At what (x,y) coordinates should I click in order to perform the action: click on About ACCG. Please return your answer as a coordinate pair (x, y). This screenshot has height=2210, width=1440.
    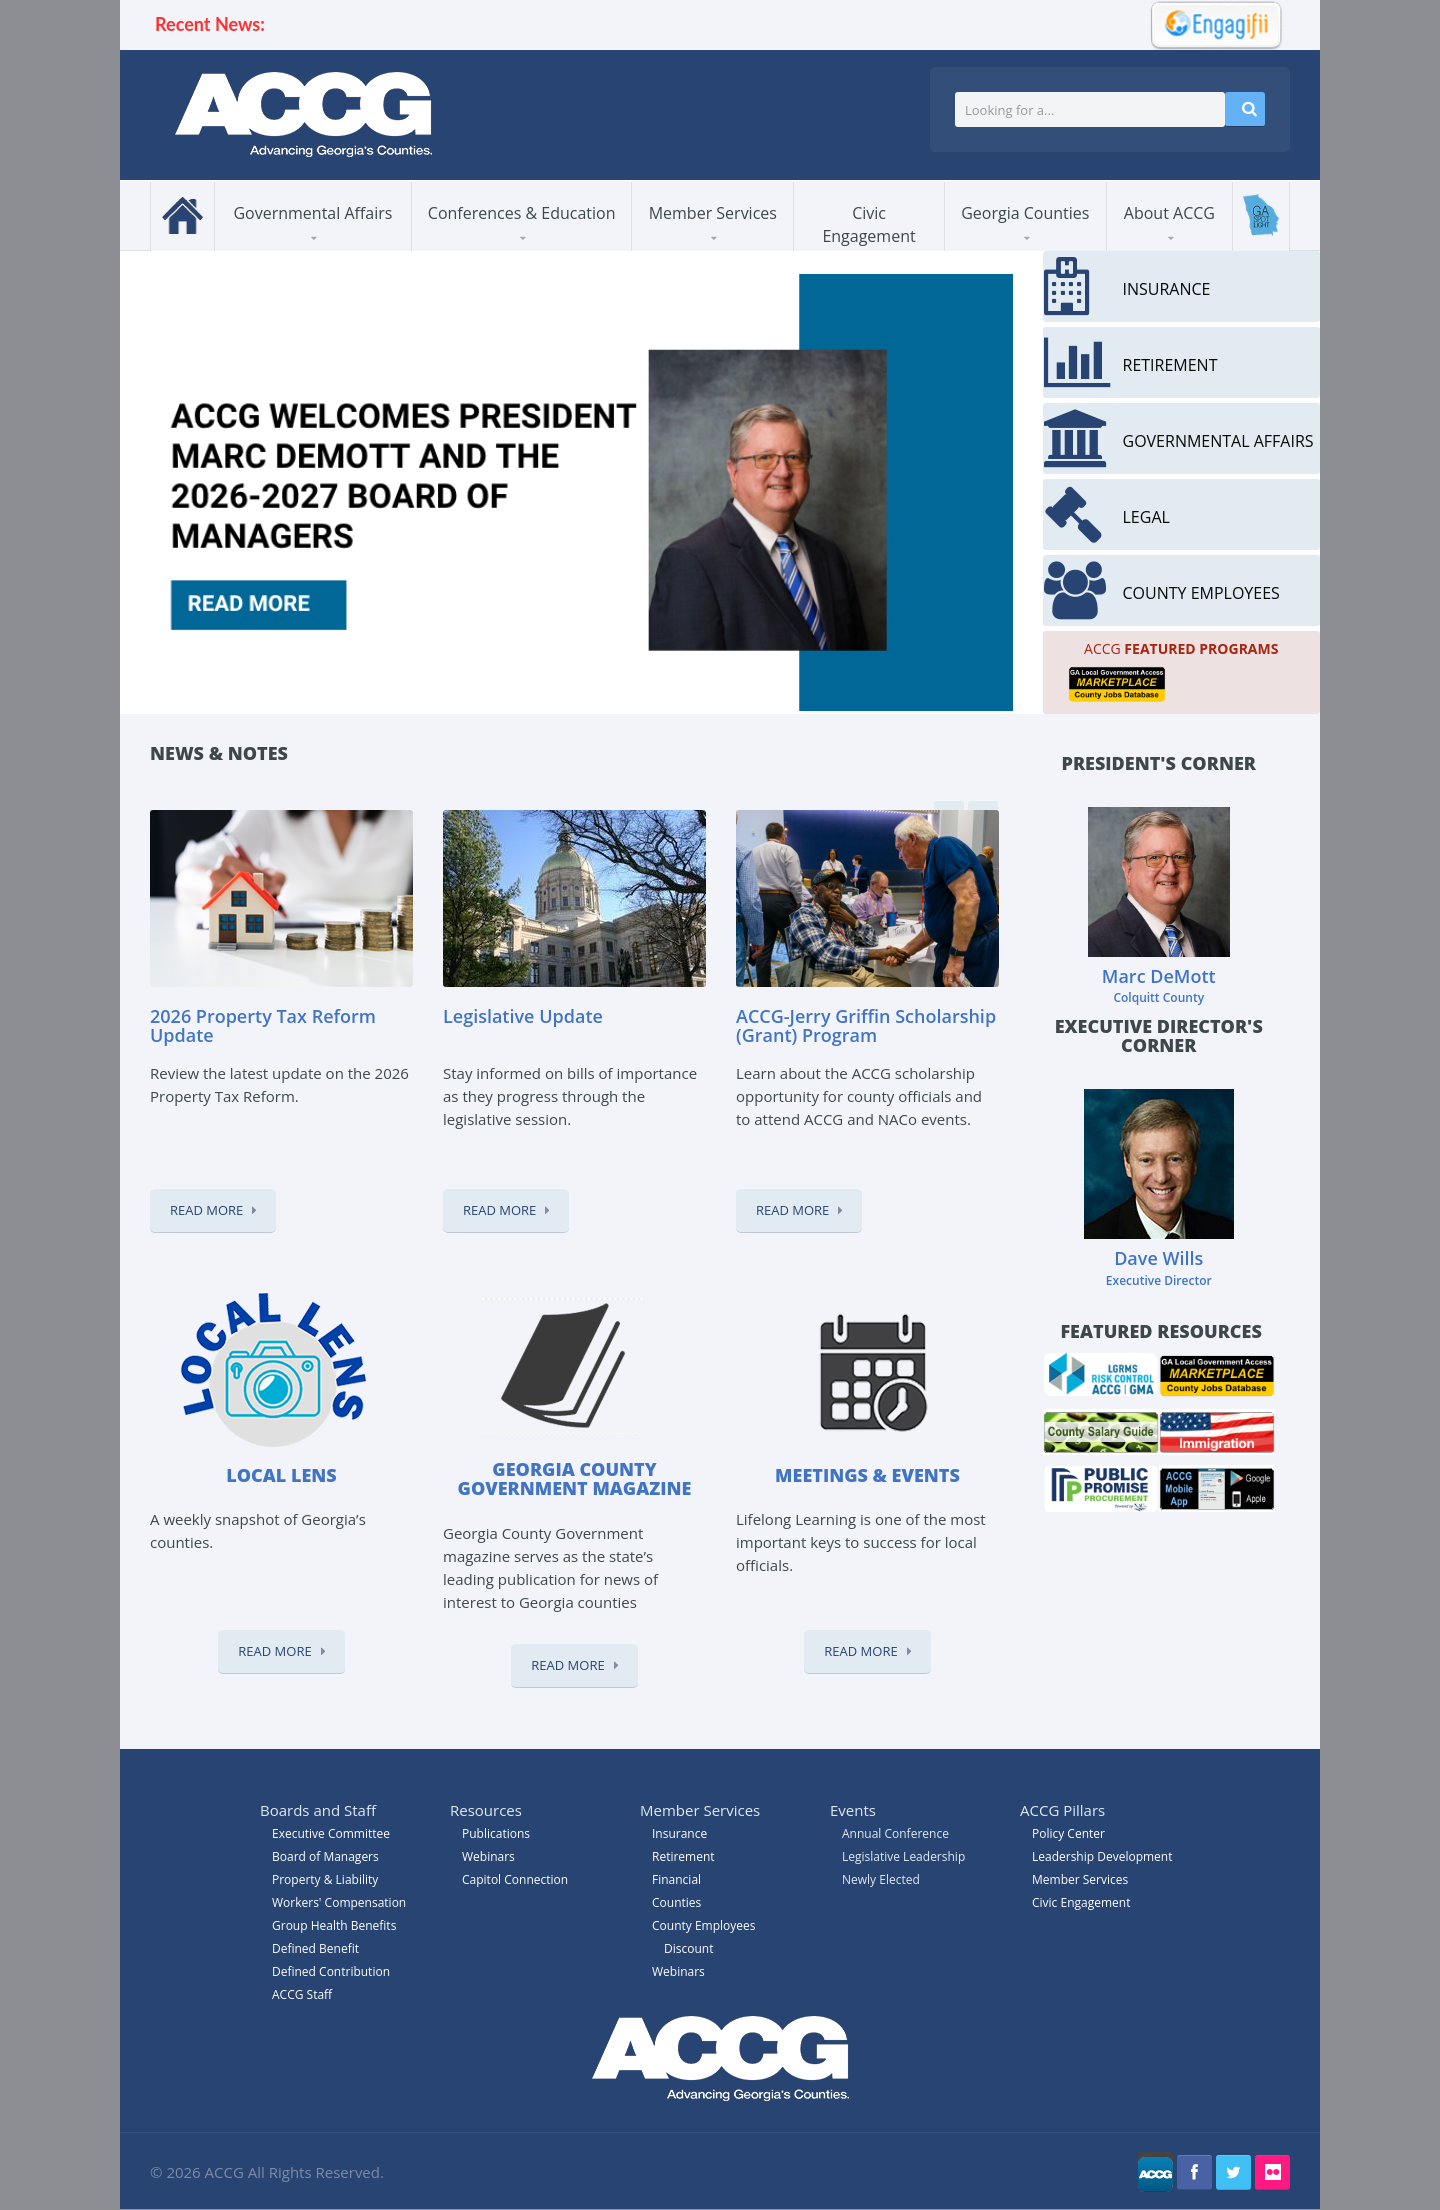
    Looking at the image, I should click on (1169, 213).